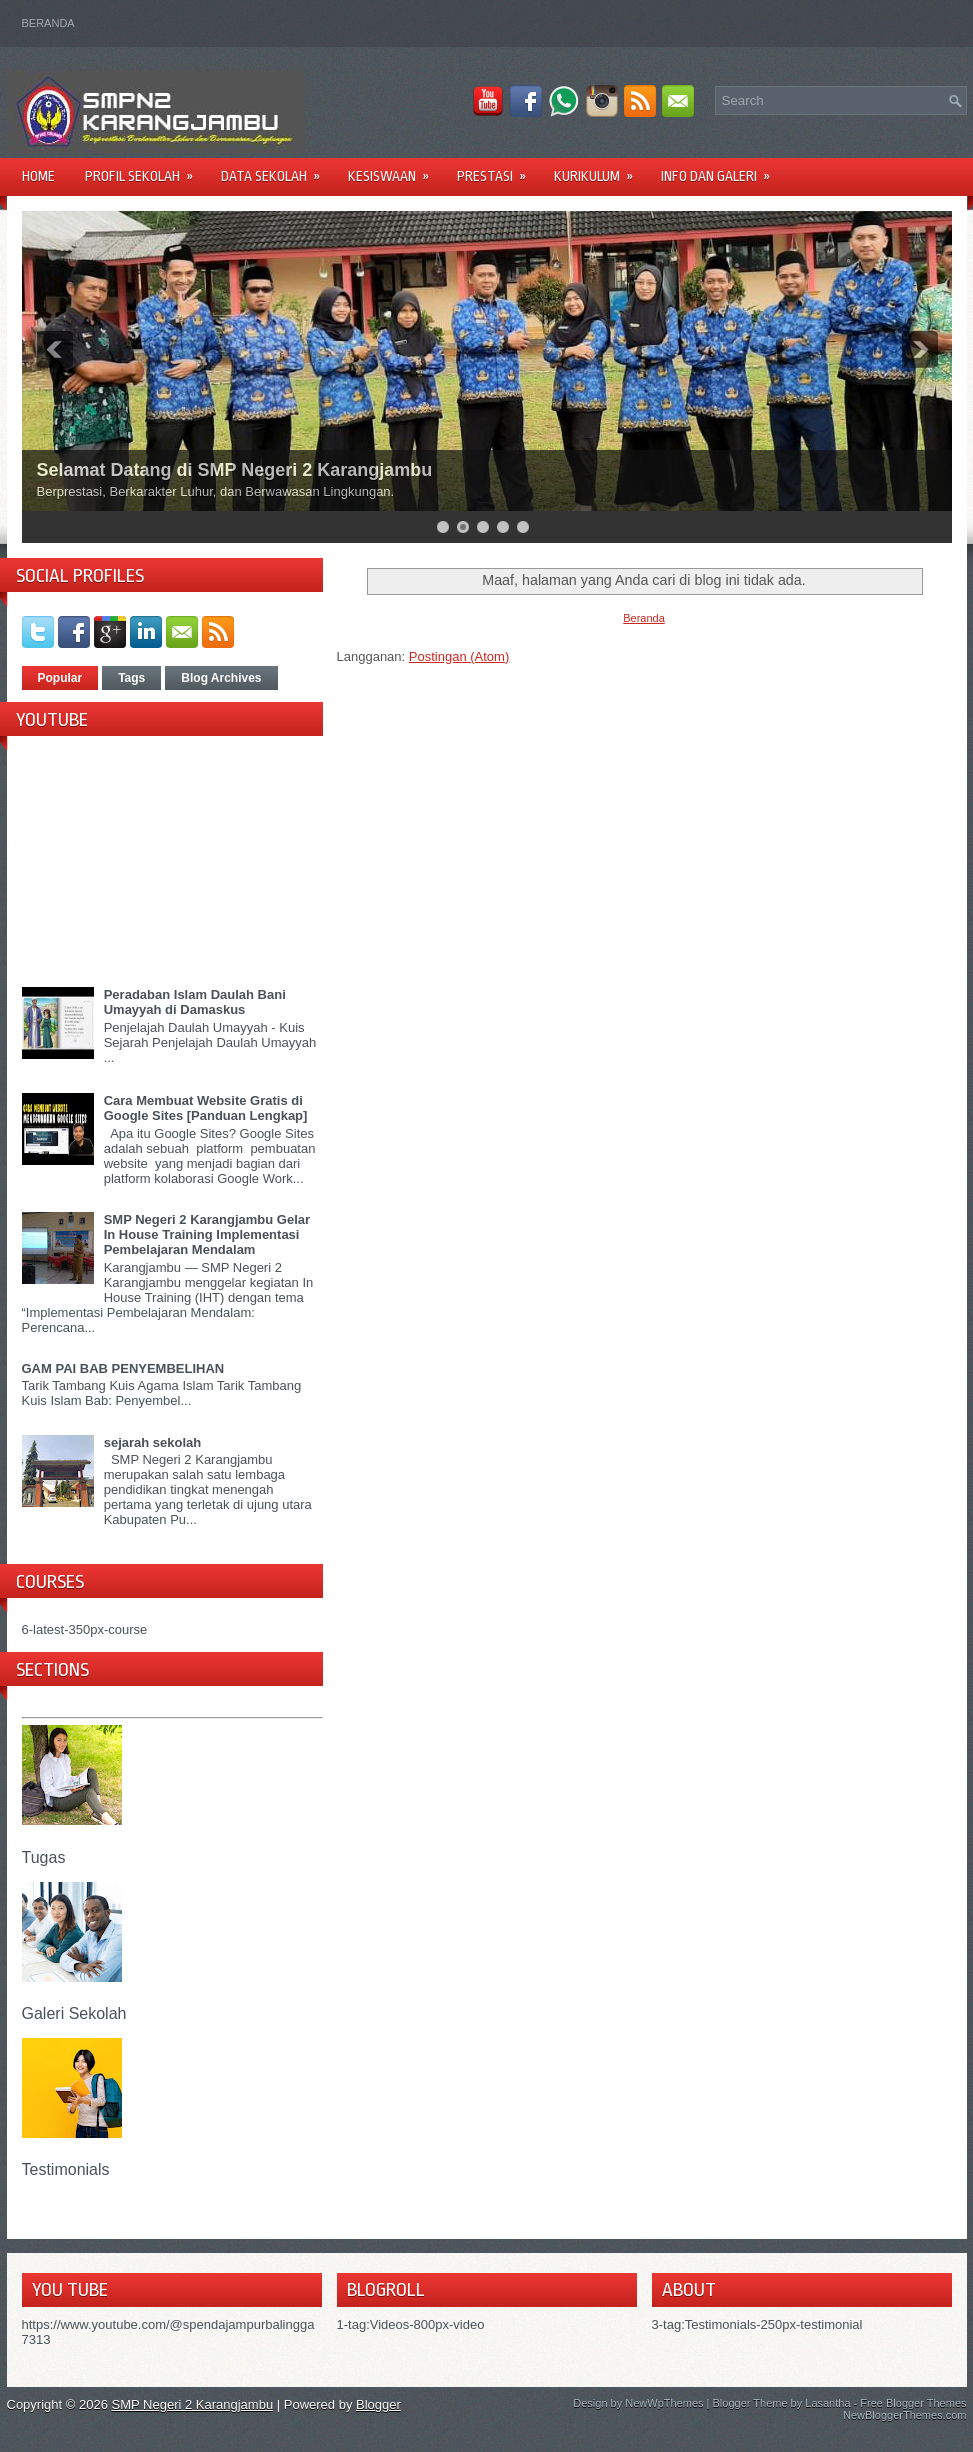 The image size is (973, 2452). I want to click on DATA SEKOLAH, so click(277, 169).